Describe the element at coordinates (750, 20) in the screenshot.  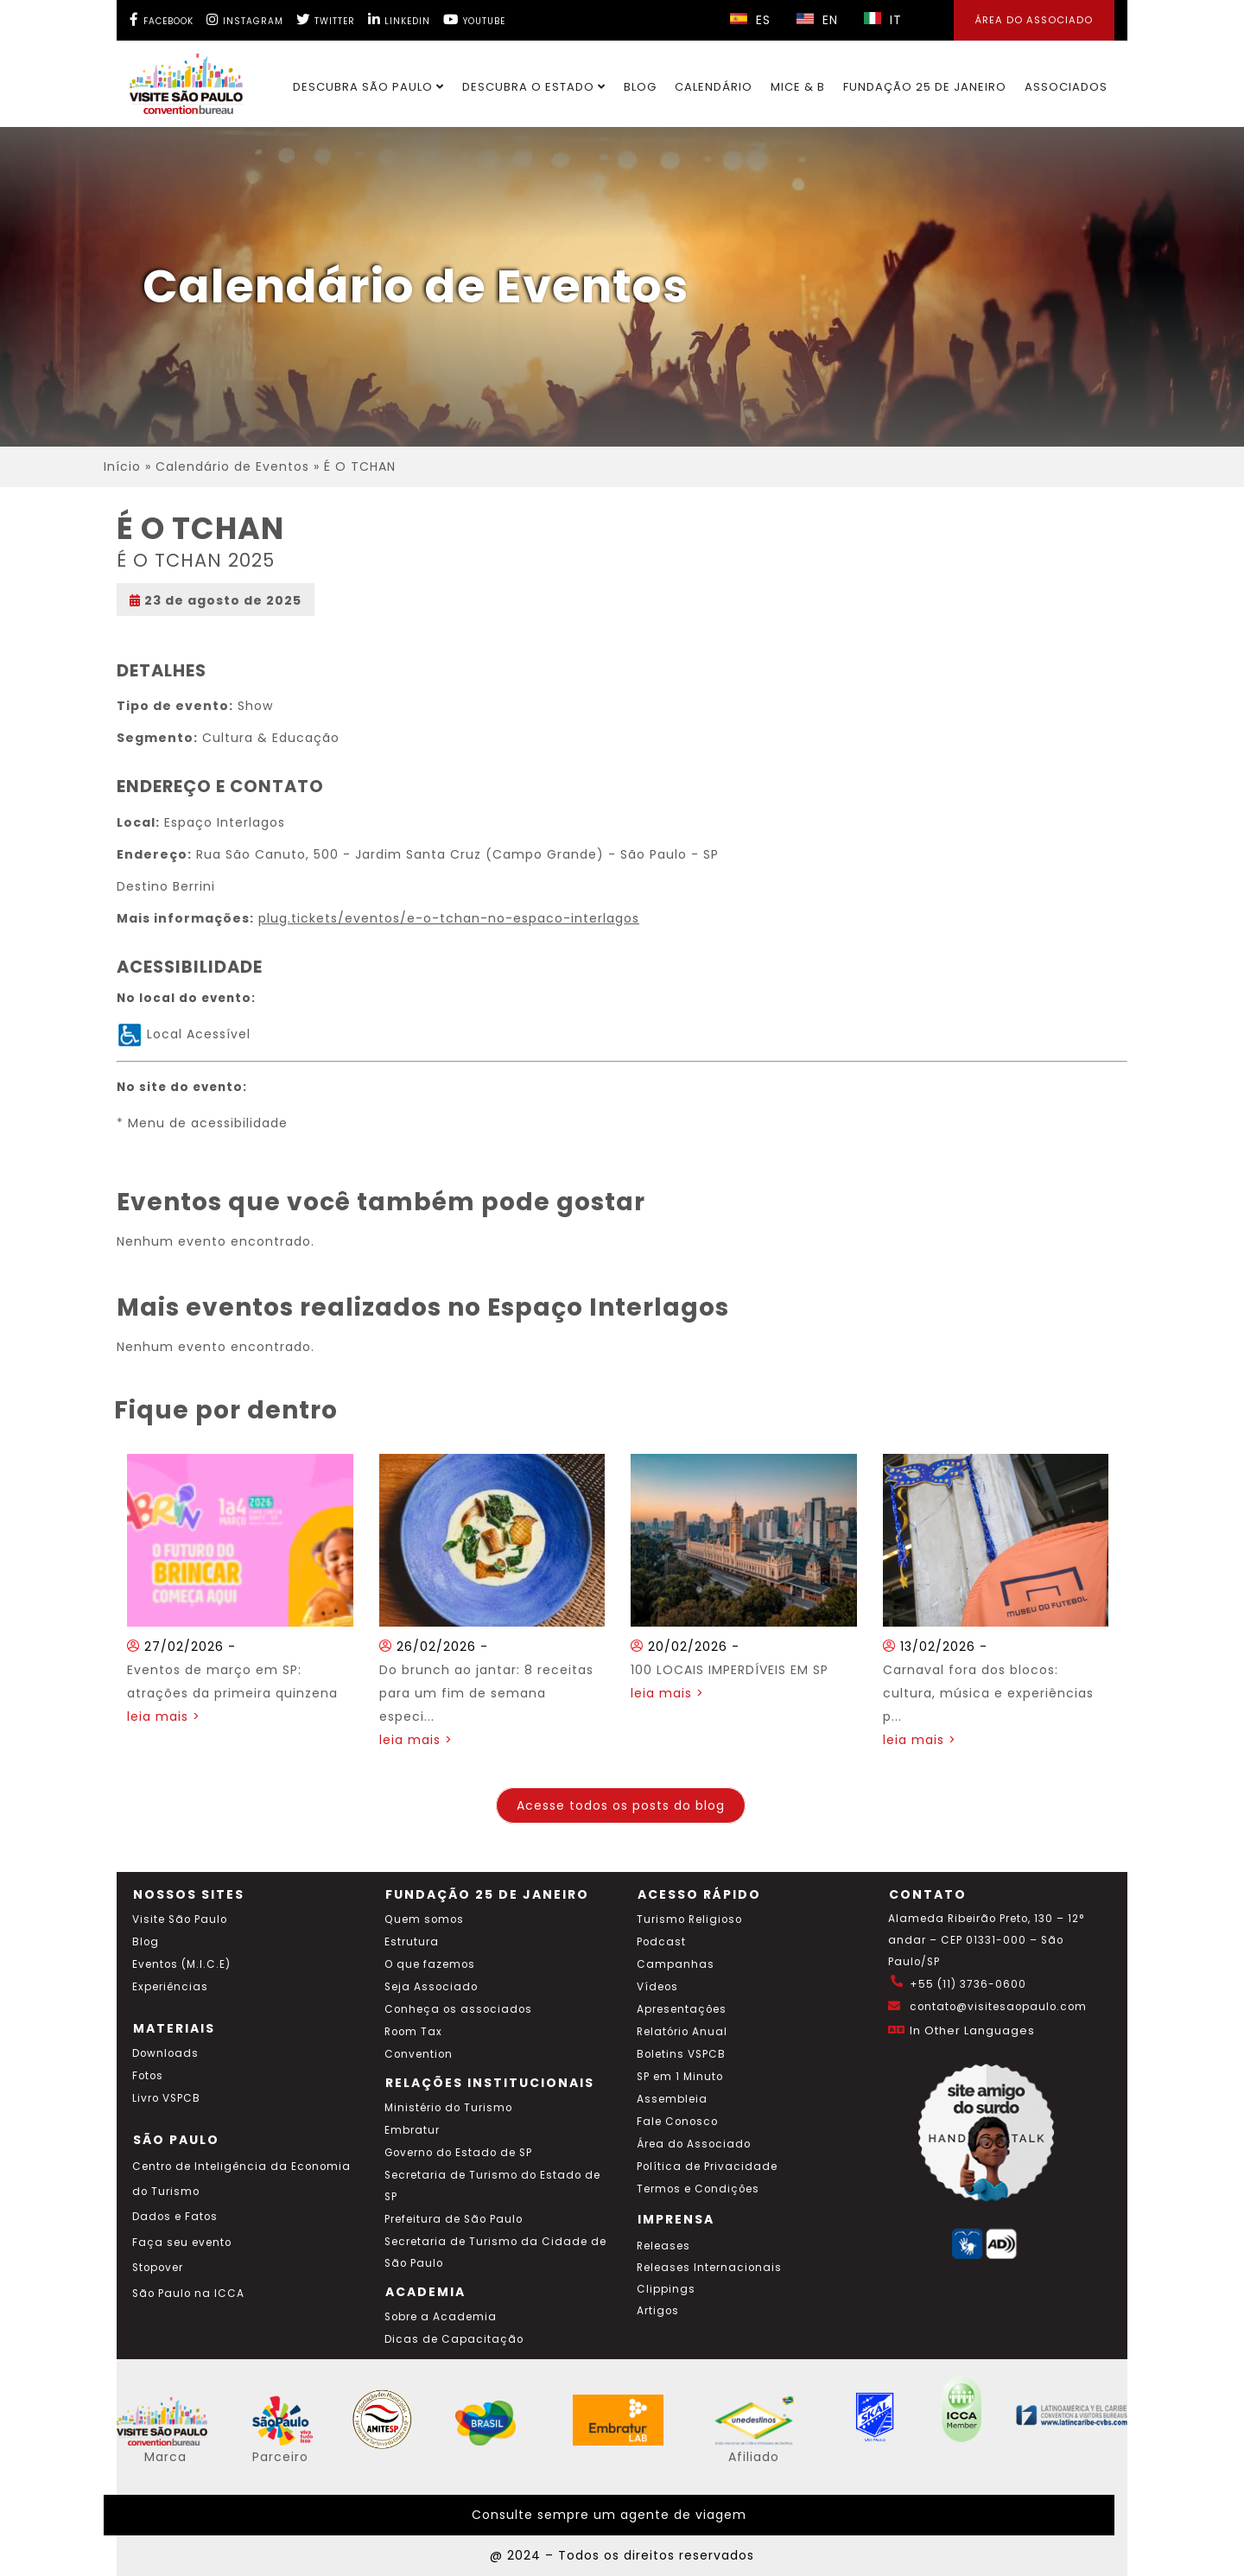
I see `ES [Selecionar idioma espanhol]` at that location.